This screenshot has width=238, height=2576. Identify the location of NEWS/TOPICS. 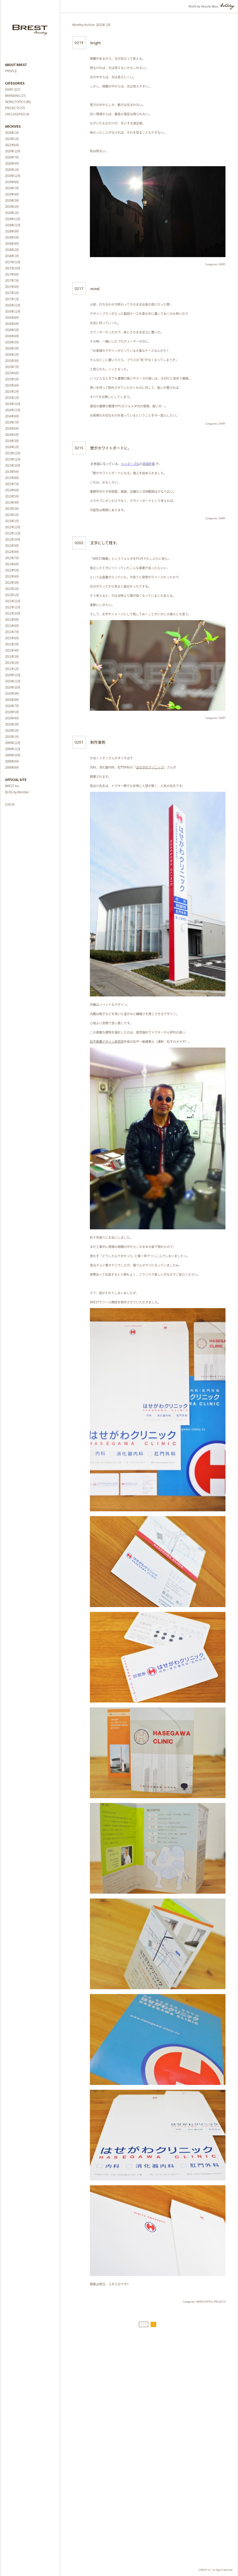
(15, 101).